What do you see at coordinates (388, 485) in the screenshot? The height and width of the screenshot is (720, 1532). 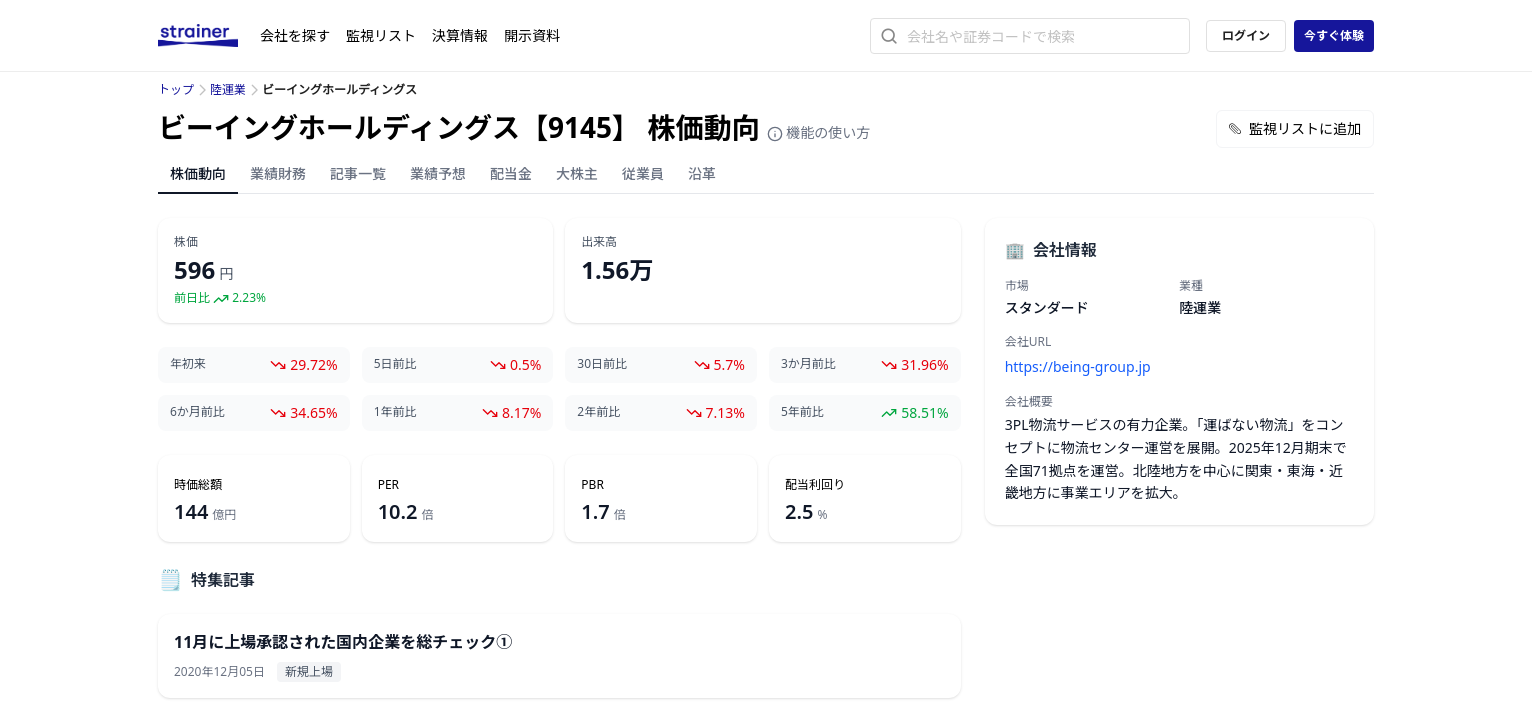 I see `PER` at bounding box center [388, 485].